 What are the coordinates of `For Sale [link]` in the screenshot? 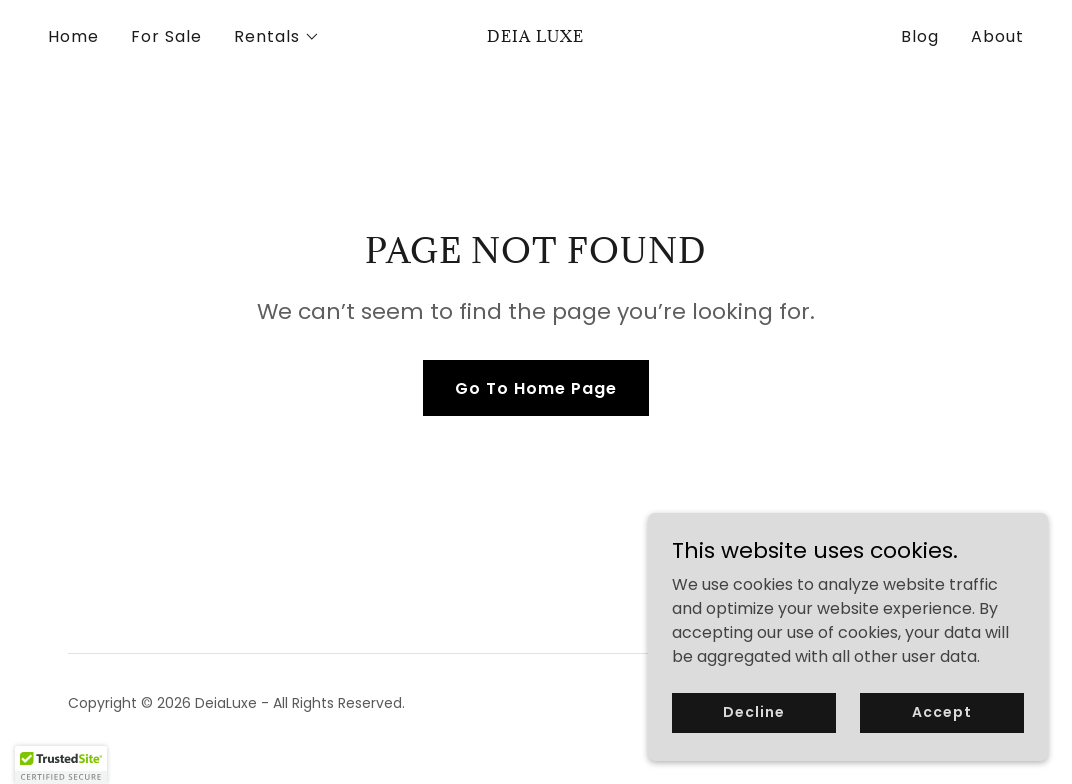 It's located at (166, 36).